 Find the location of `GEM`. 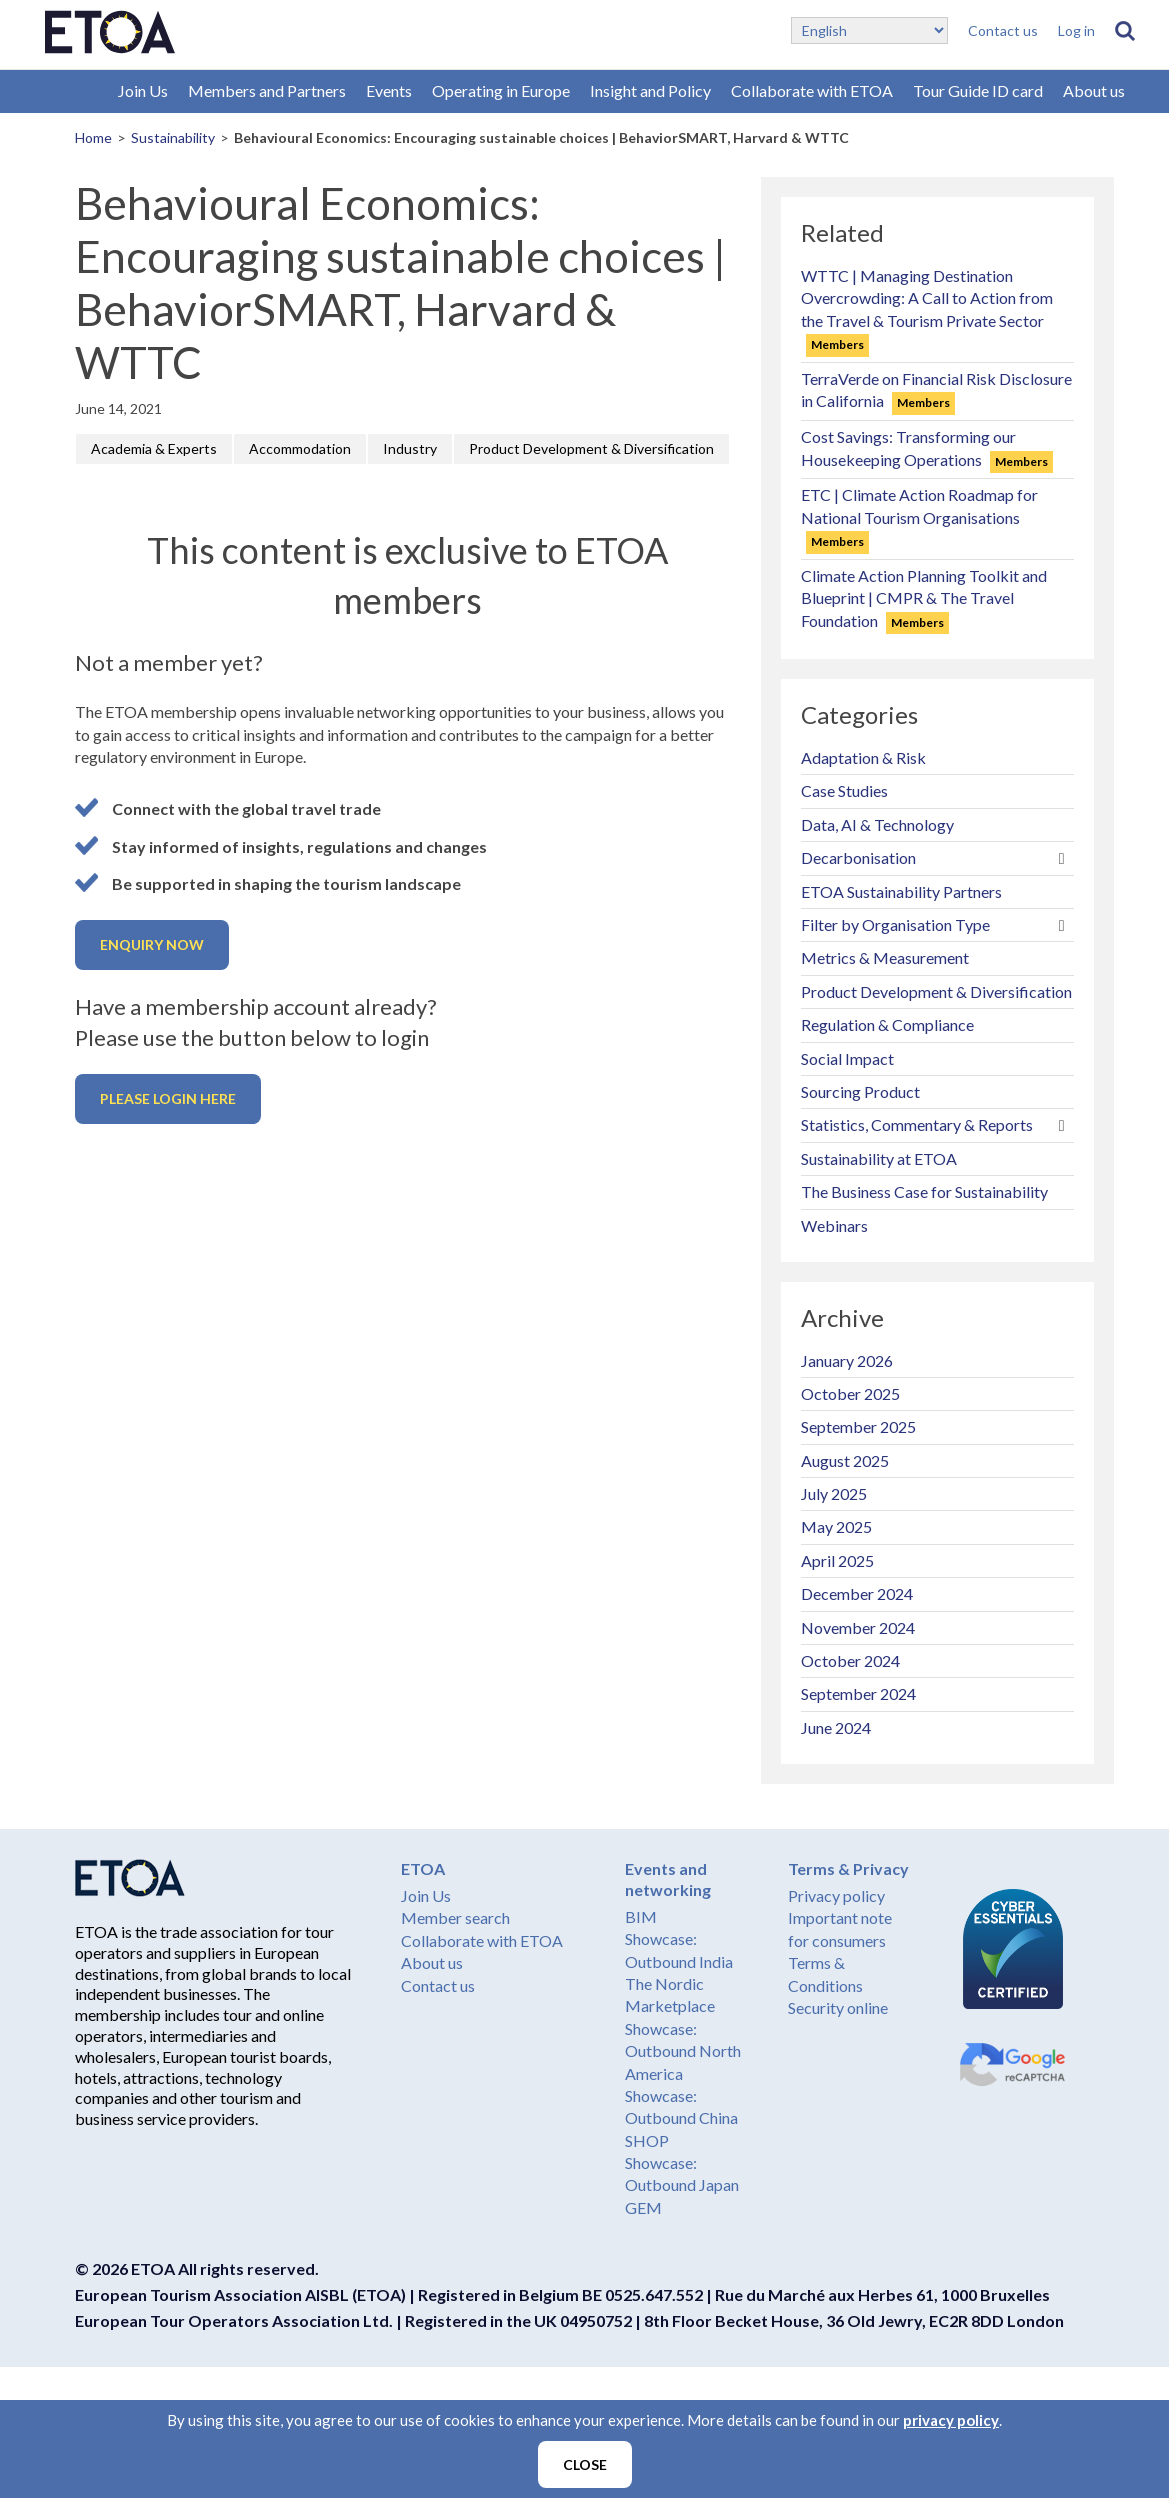

GEM is located at coordinates (643, 2207).